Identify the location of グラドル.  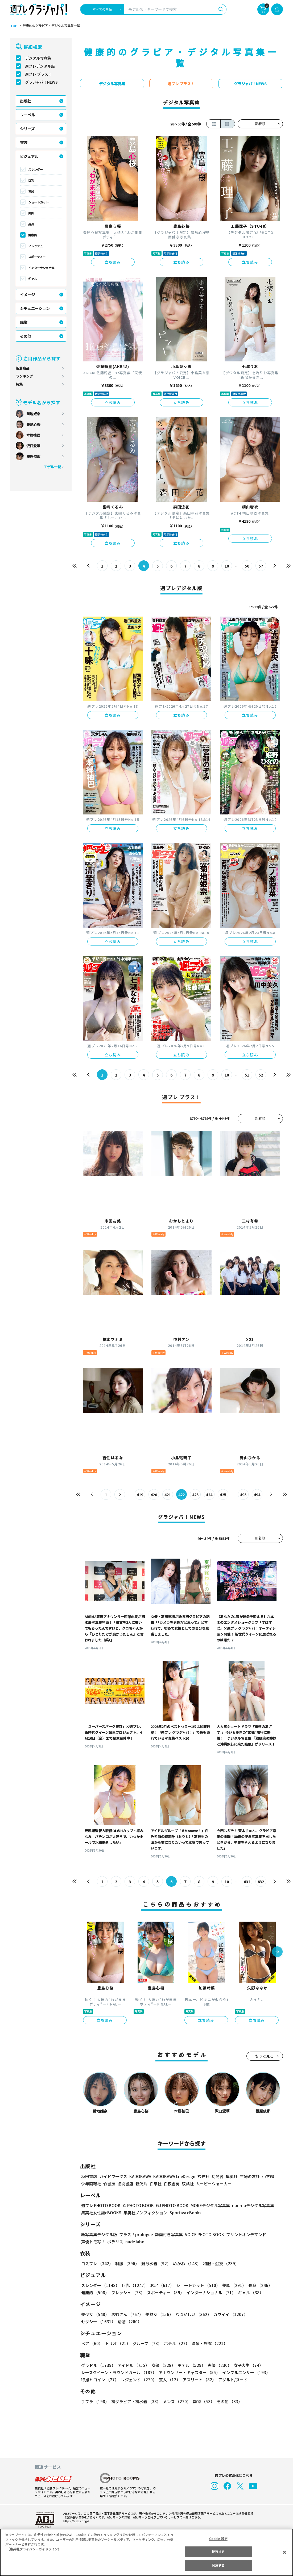
(98, 2365).